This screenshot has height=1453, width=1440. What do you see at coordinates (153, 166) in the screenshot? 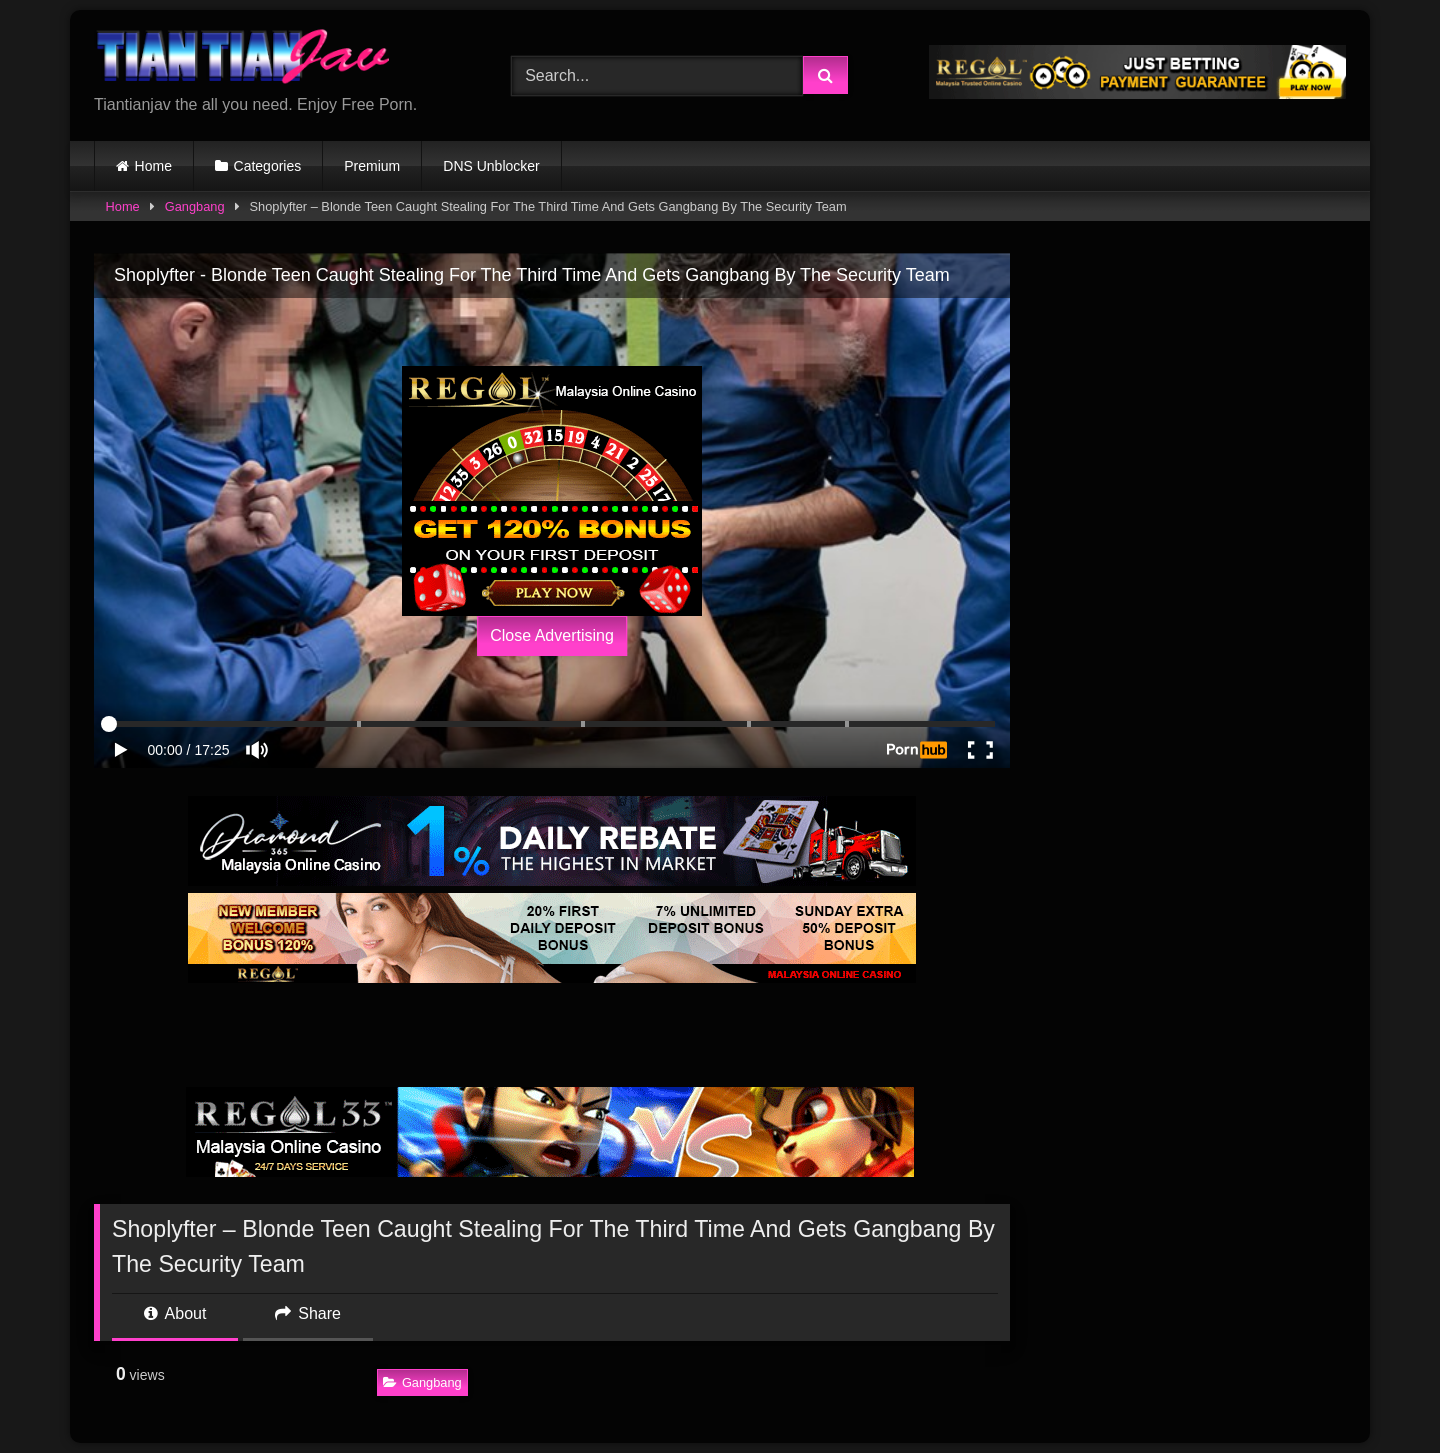
I see `Home` at bounding box center [153, 166].